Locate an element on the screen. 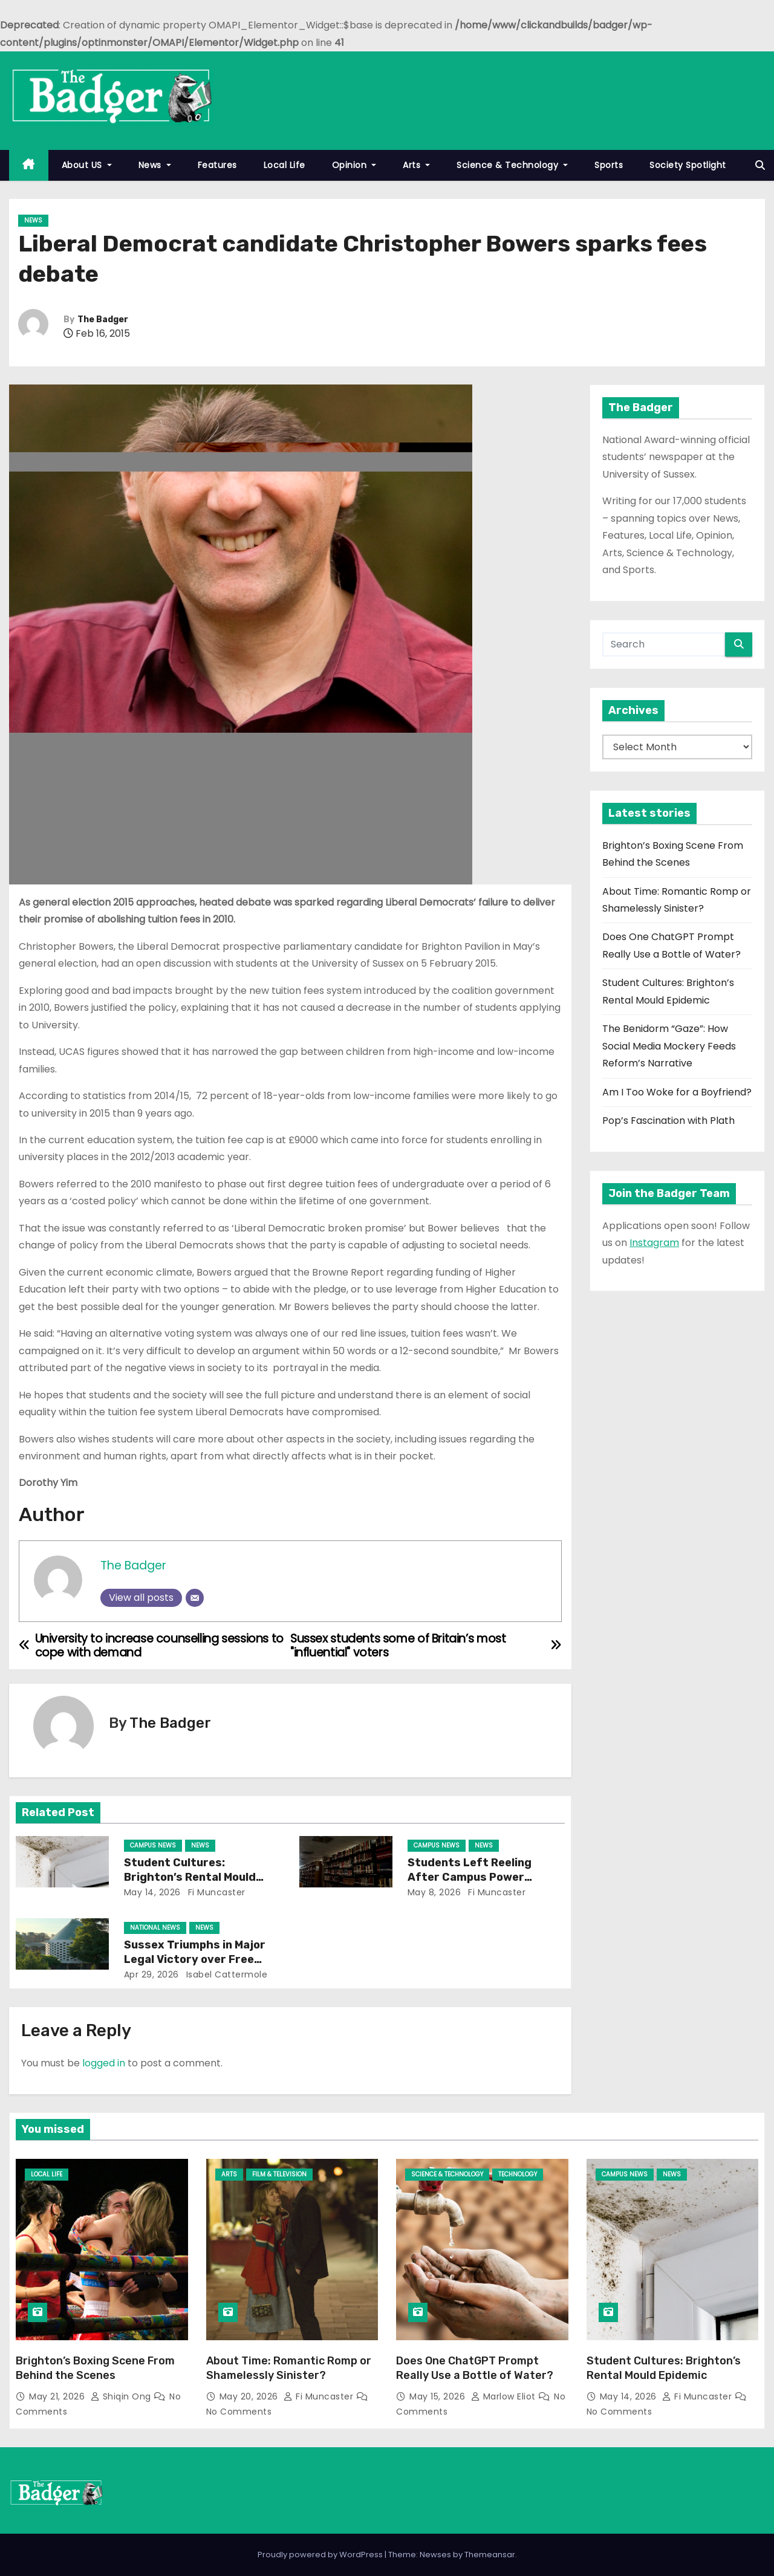 The image size is (774, 2576). Am I Too Woke for a Boyfriend? is located at coordinates (677, 1092).